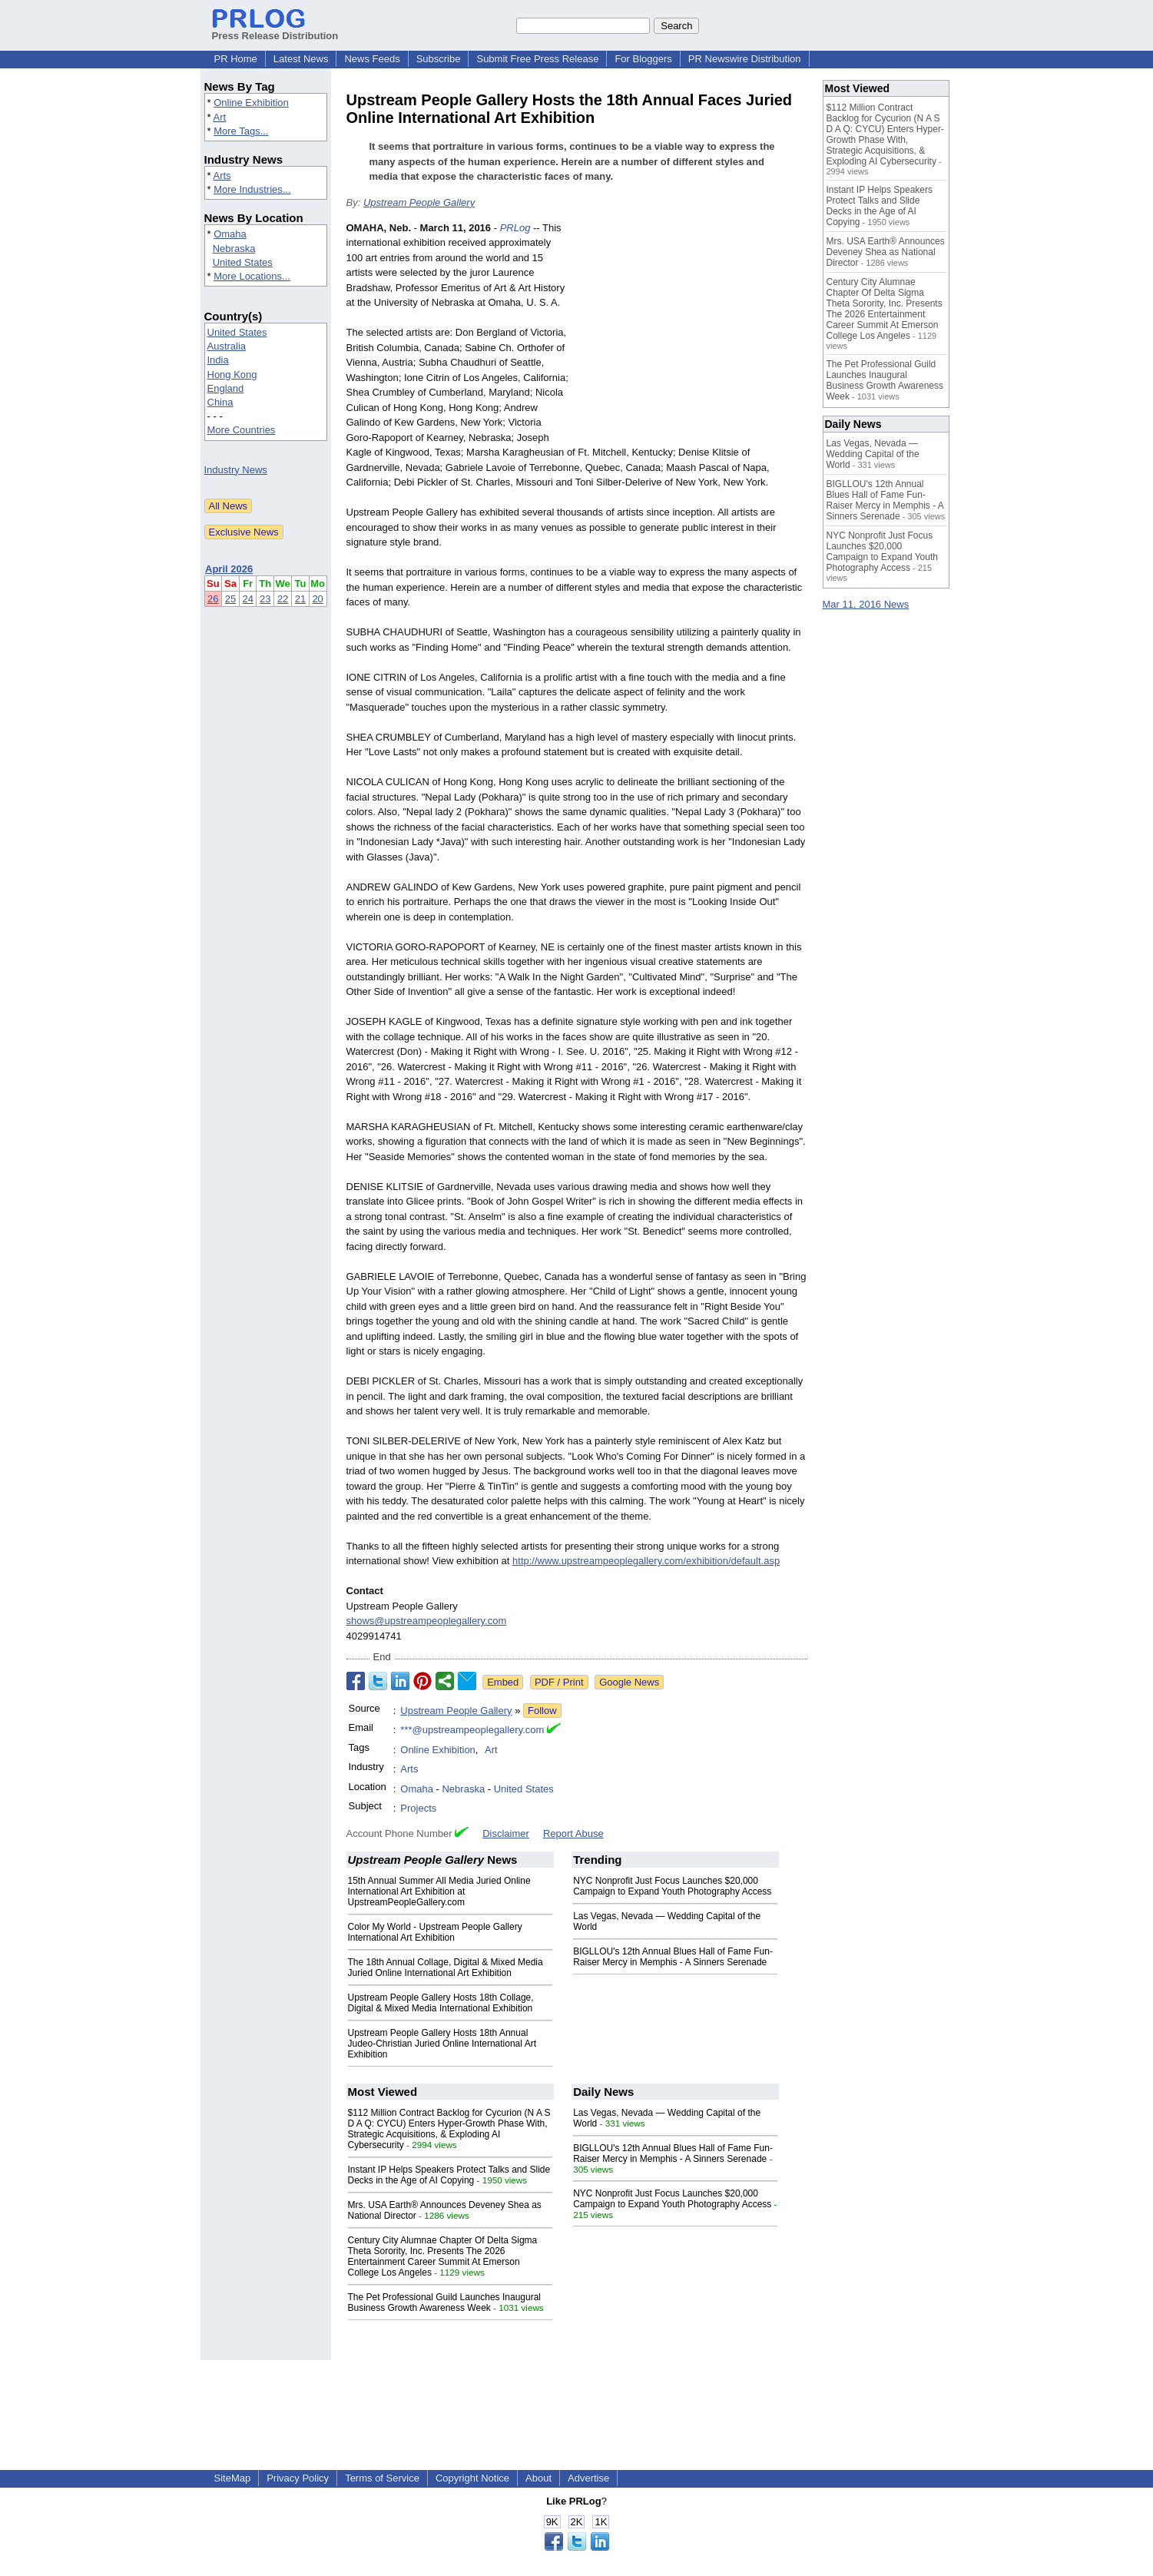 The height and width of the screenshot is (2576, 1153). Describe the element at coordinates (515, 228) in the screenshot. I see `PRLog` at that location.